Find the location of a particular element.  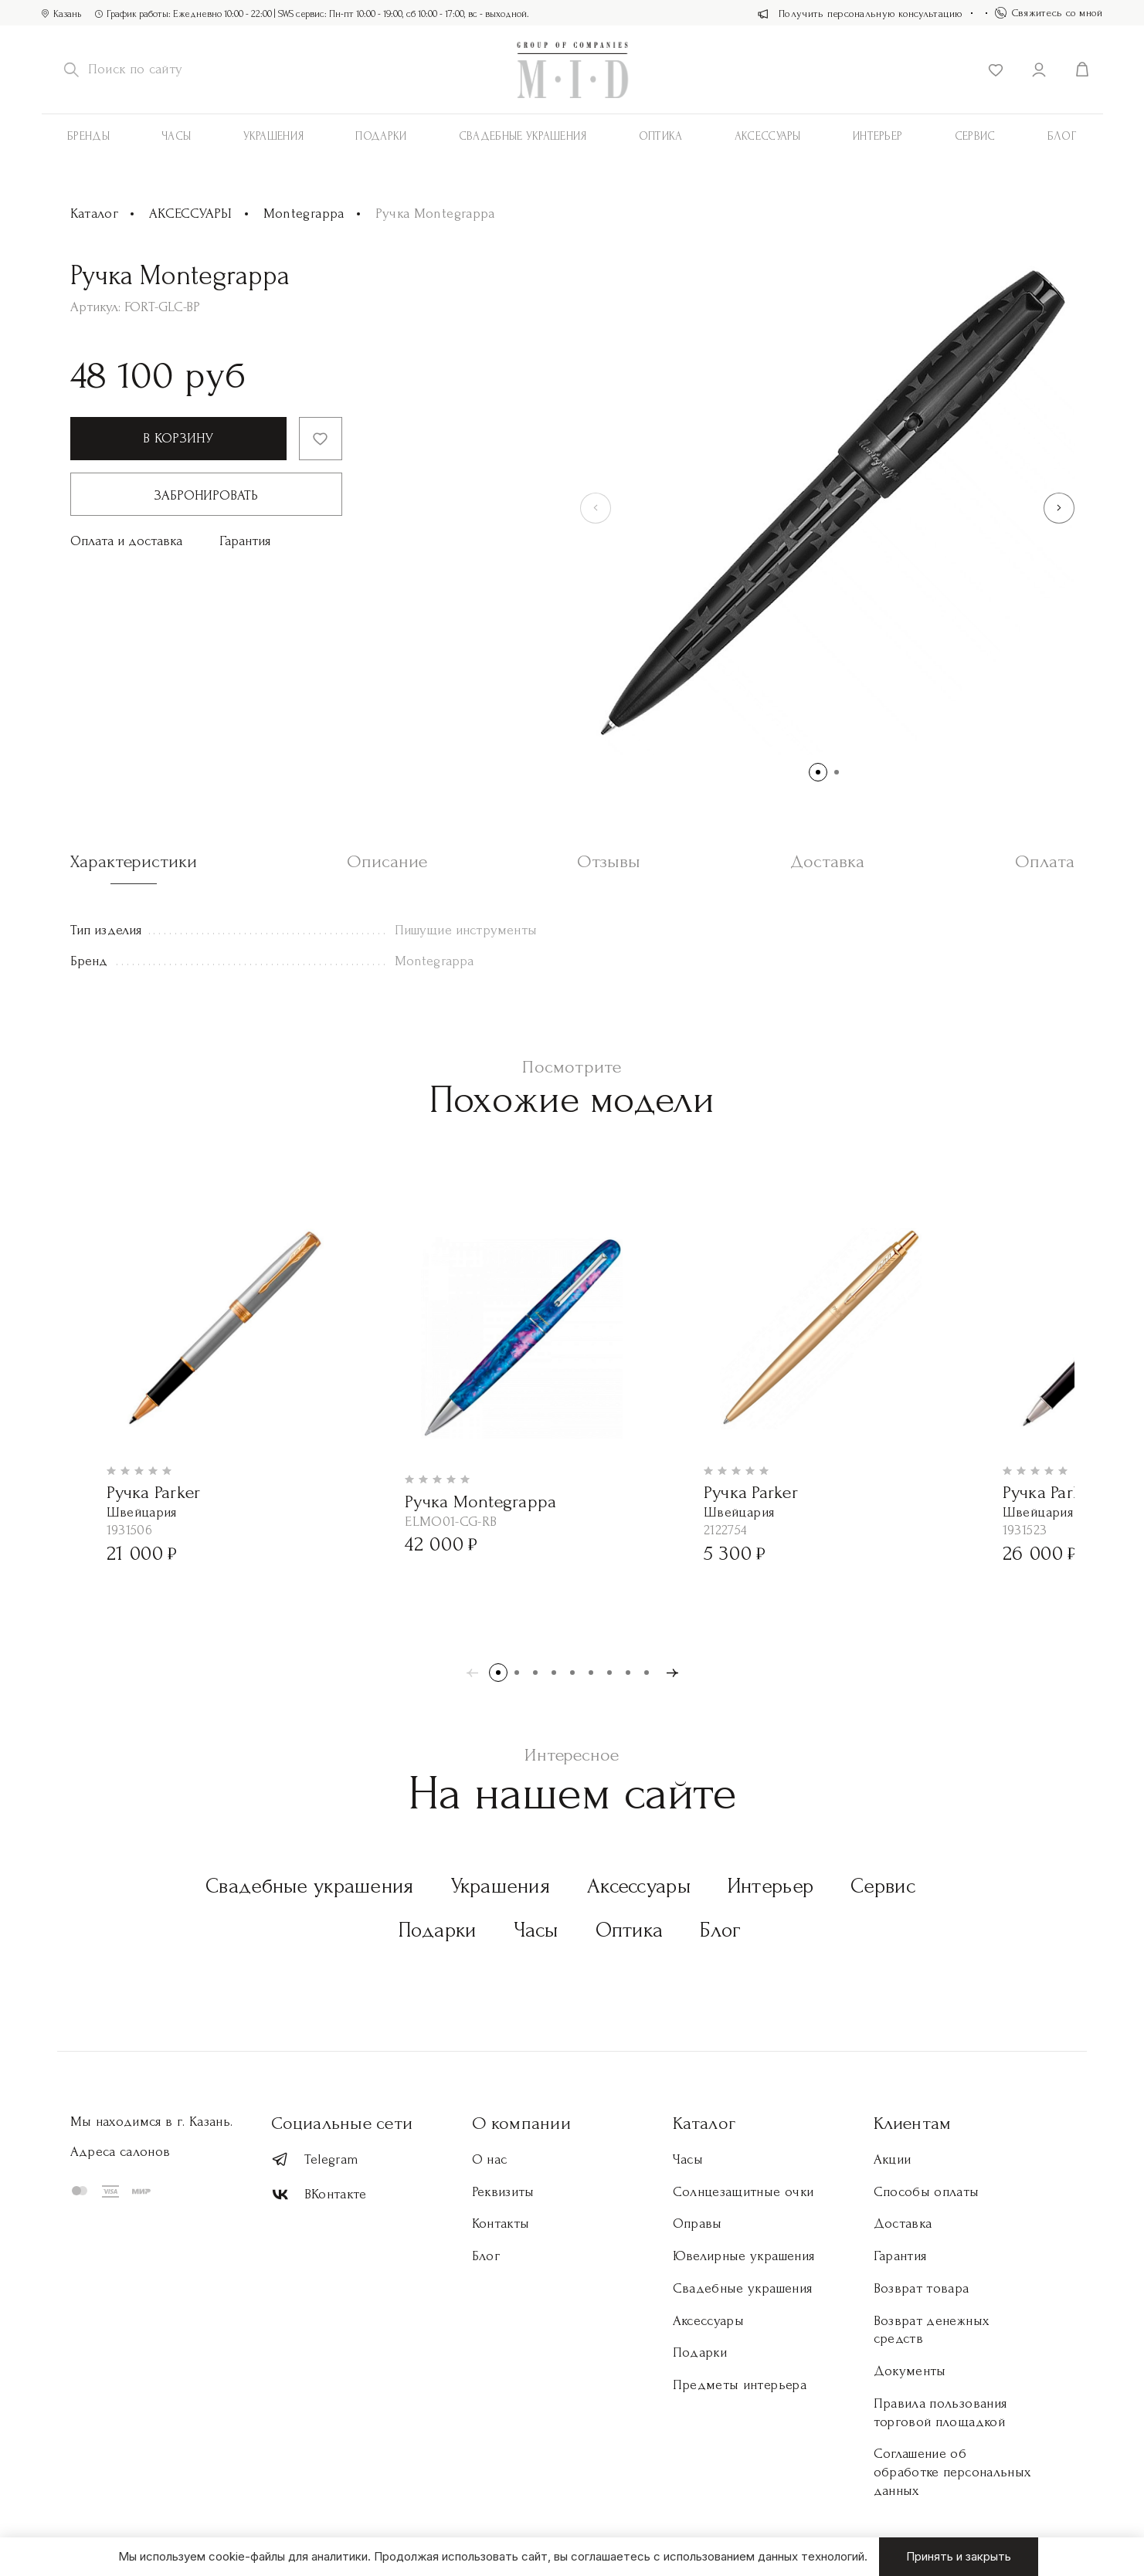

Оправы is located at coordinates (697, 2223).